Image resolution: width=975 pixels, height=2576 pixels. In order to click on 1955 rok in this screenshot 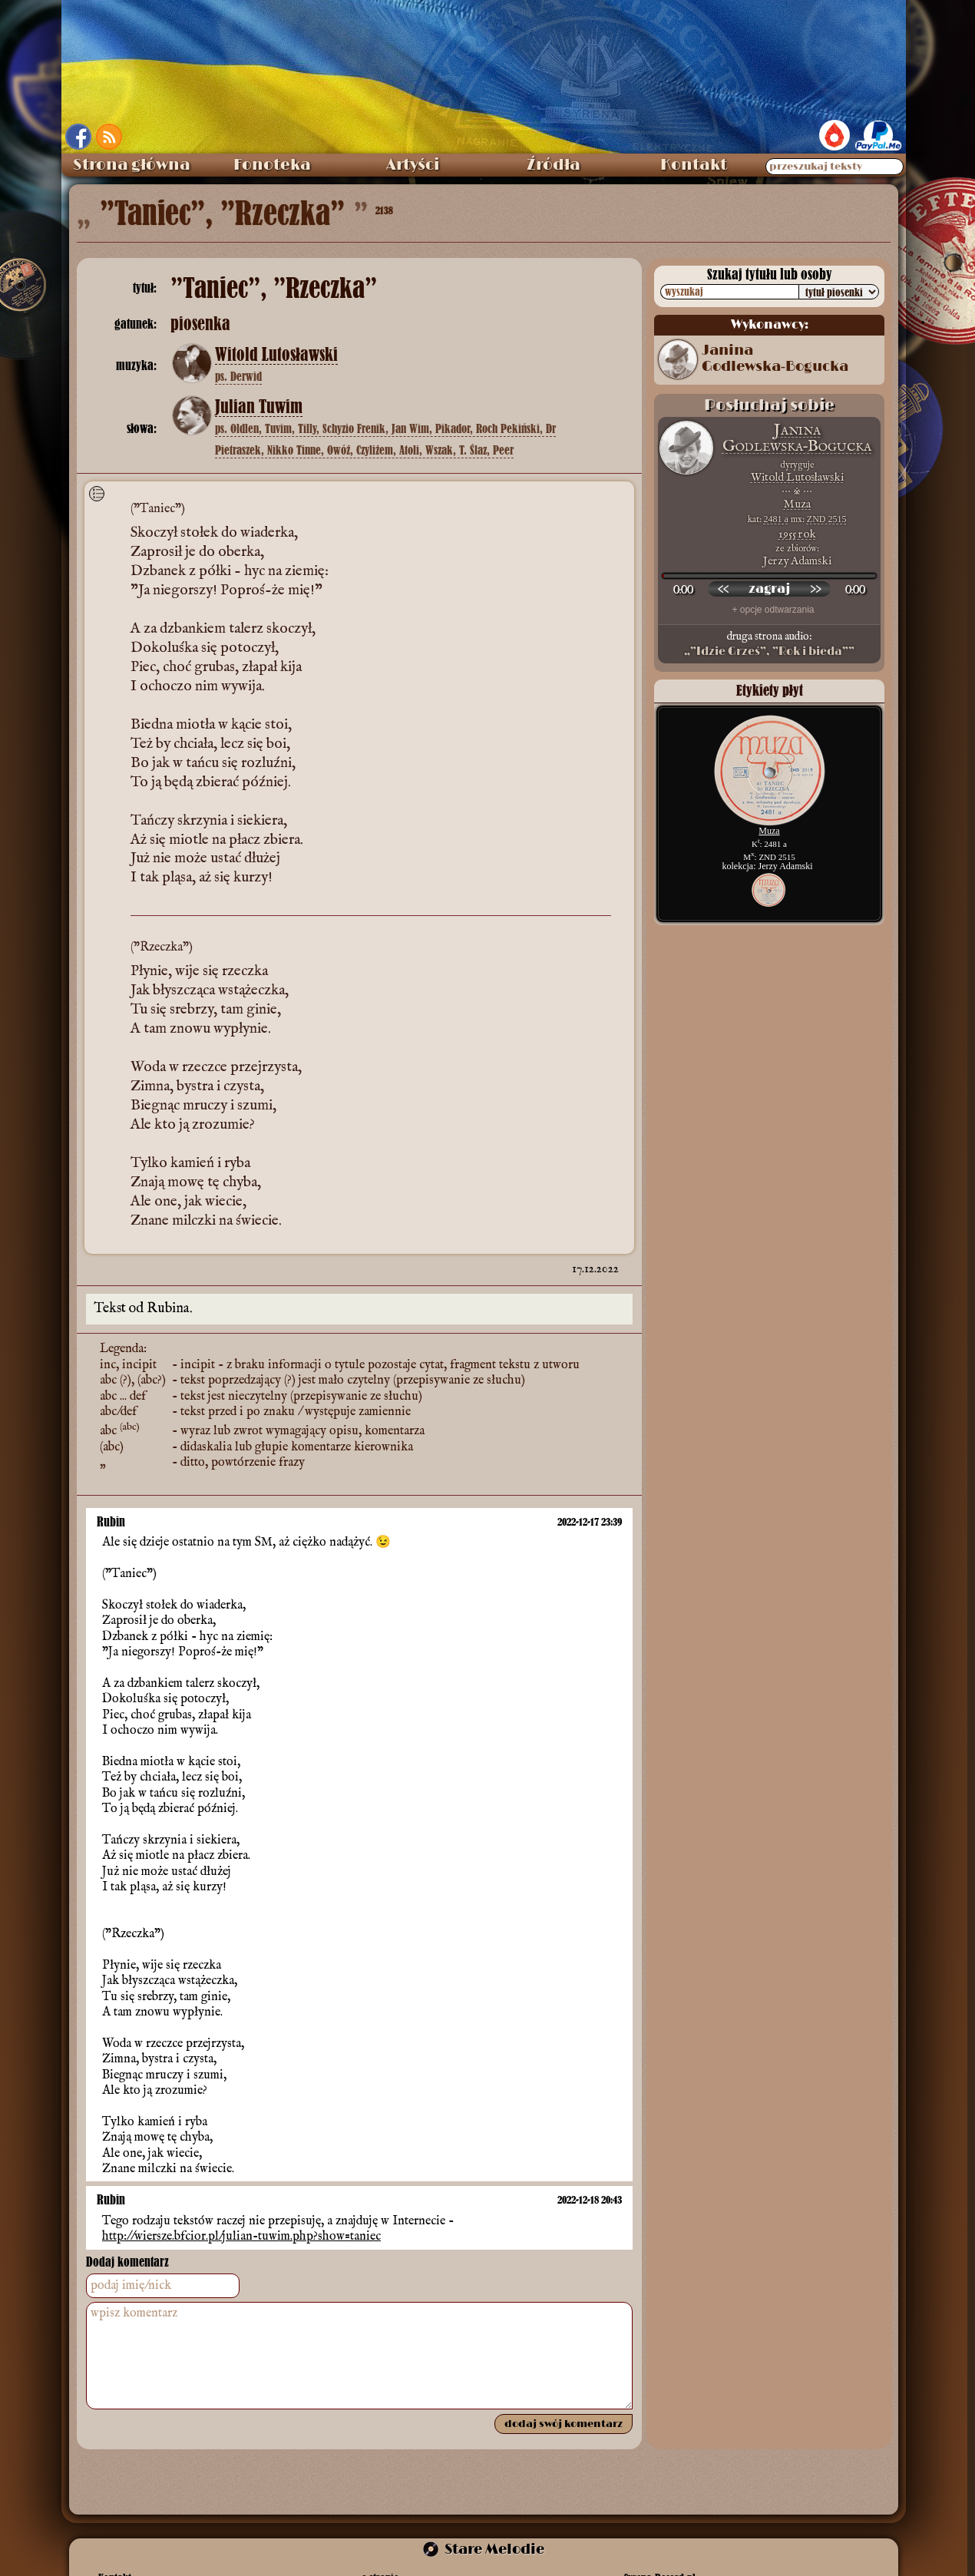, I will do `click(797, 534)`.